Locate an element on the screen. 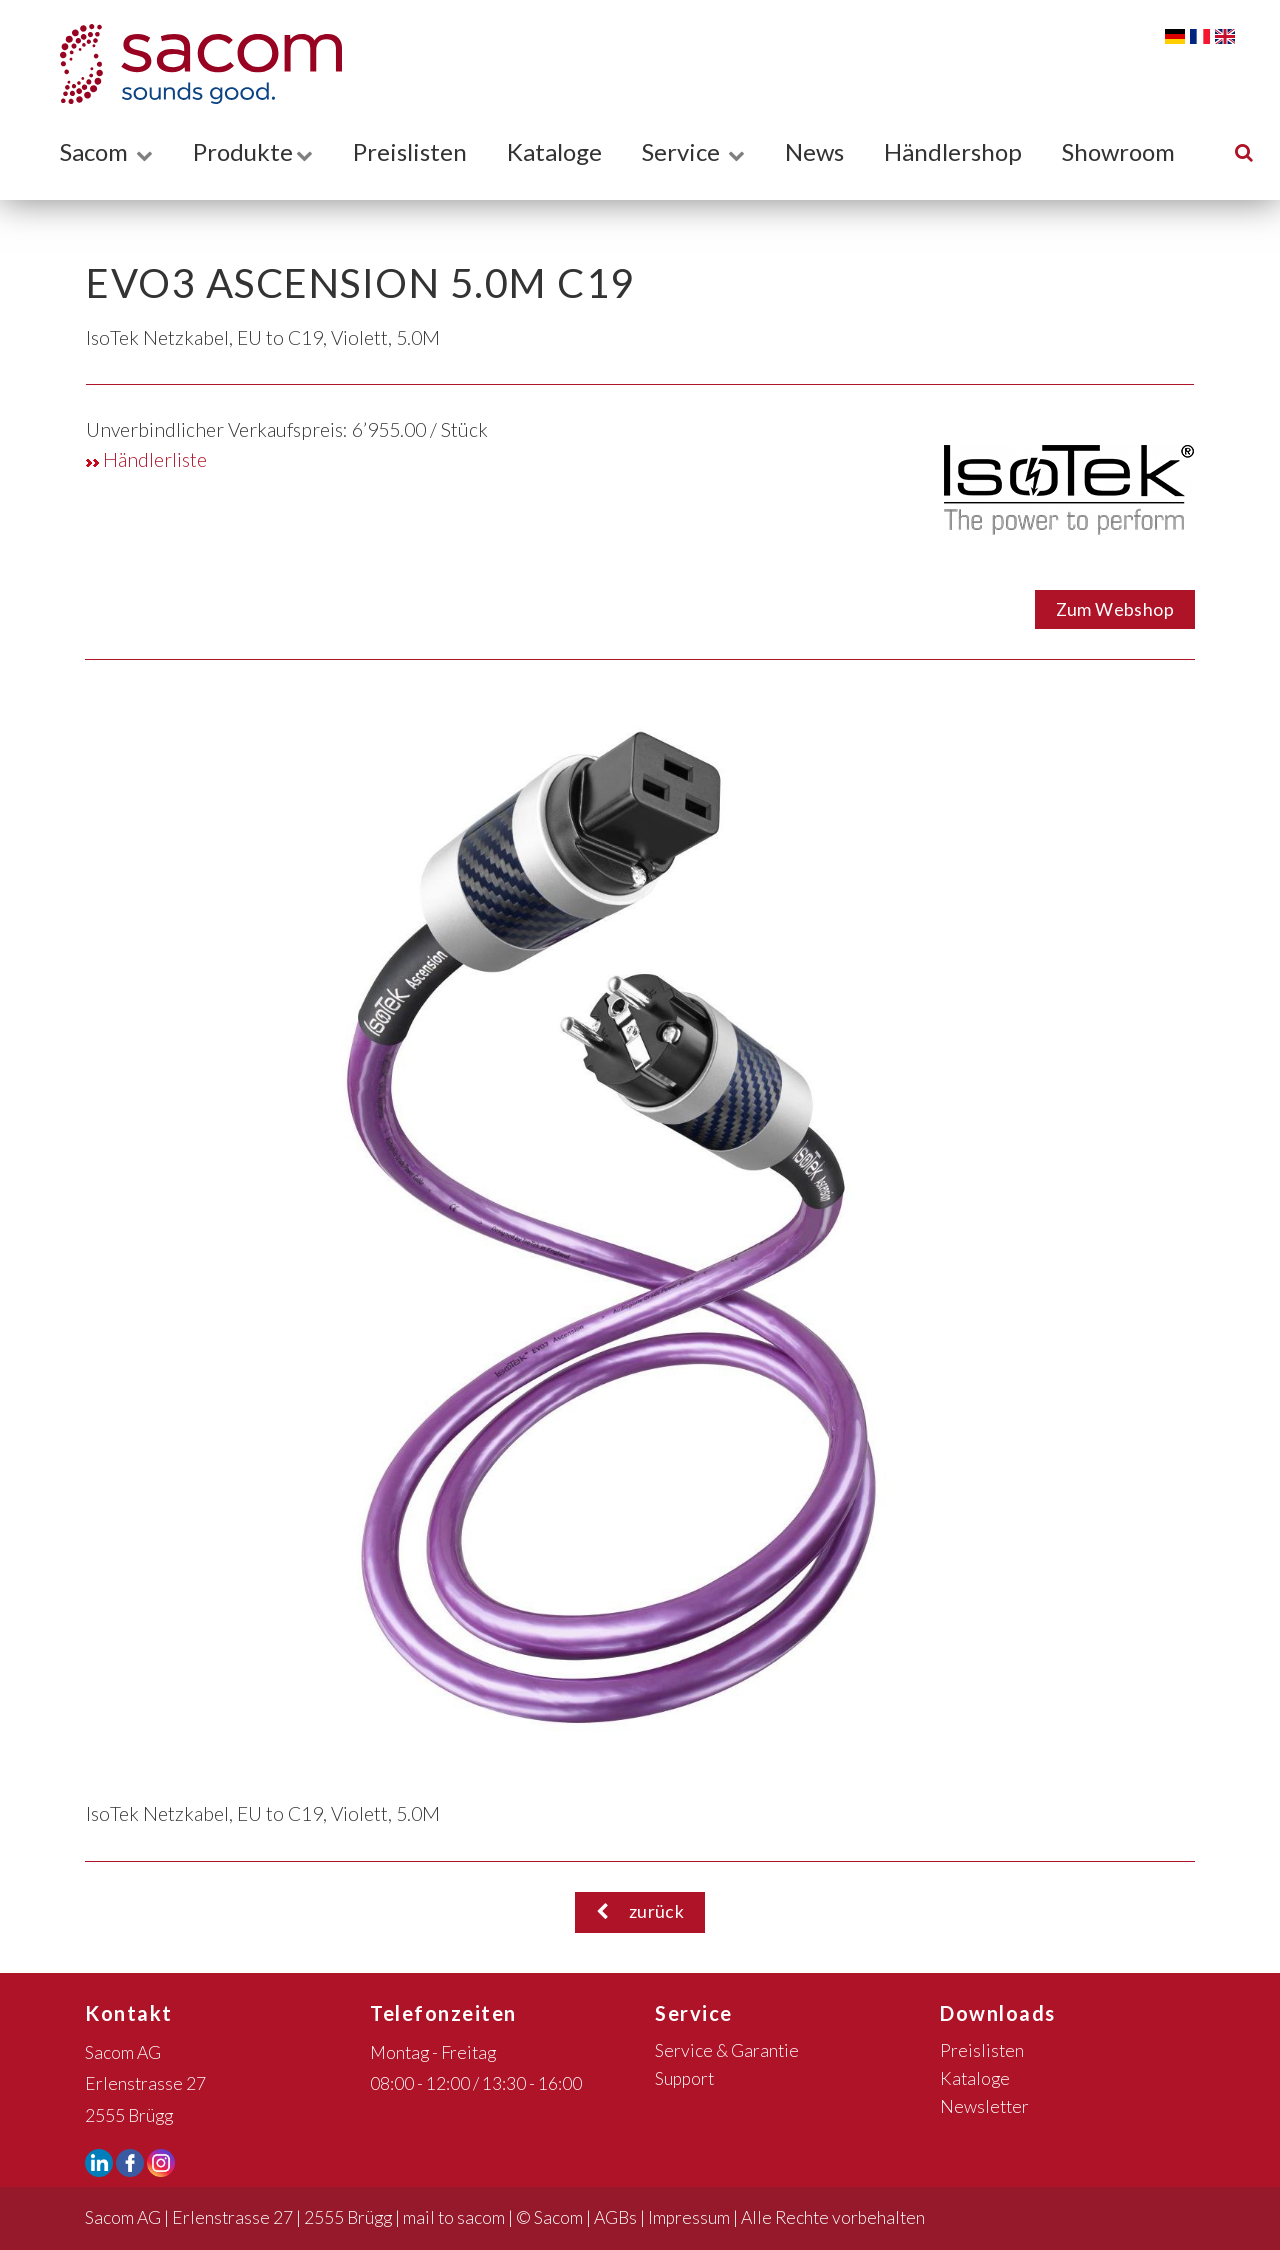  Kataloge is located at coordinates (554, 151).